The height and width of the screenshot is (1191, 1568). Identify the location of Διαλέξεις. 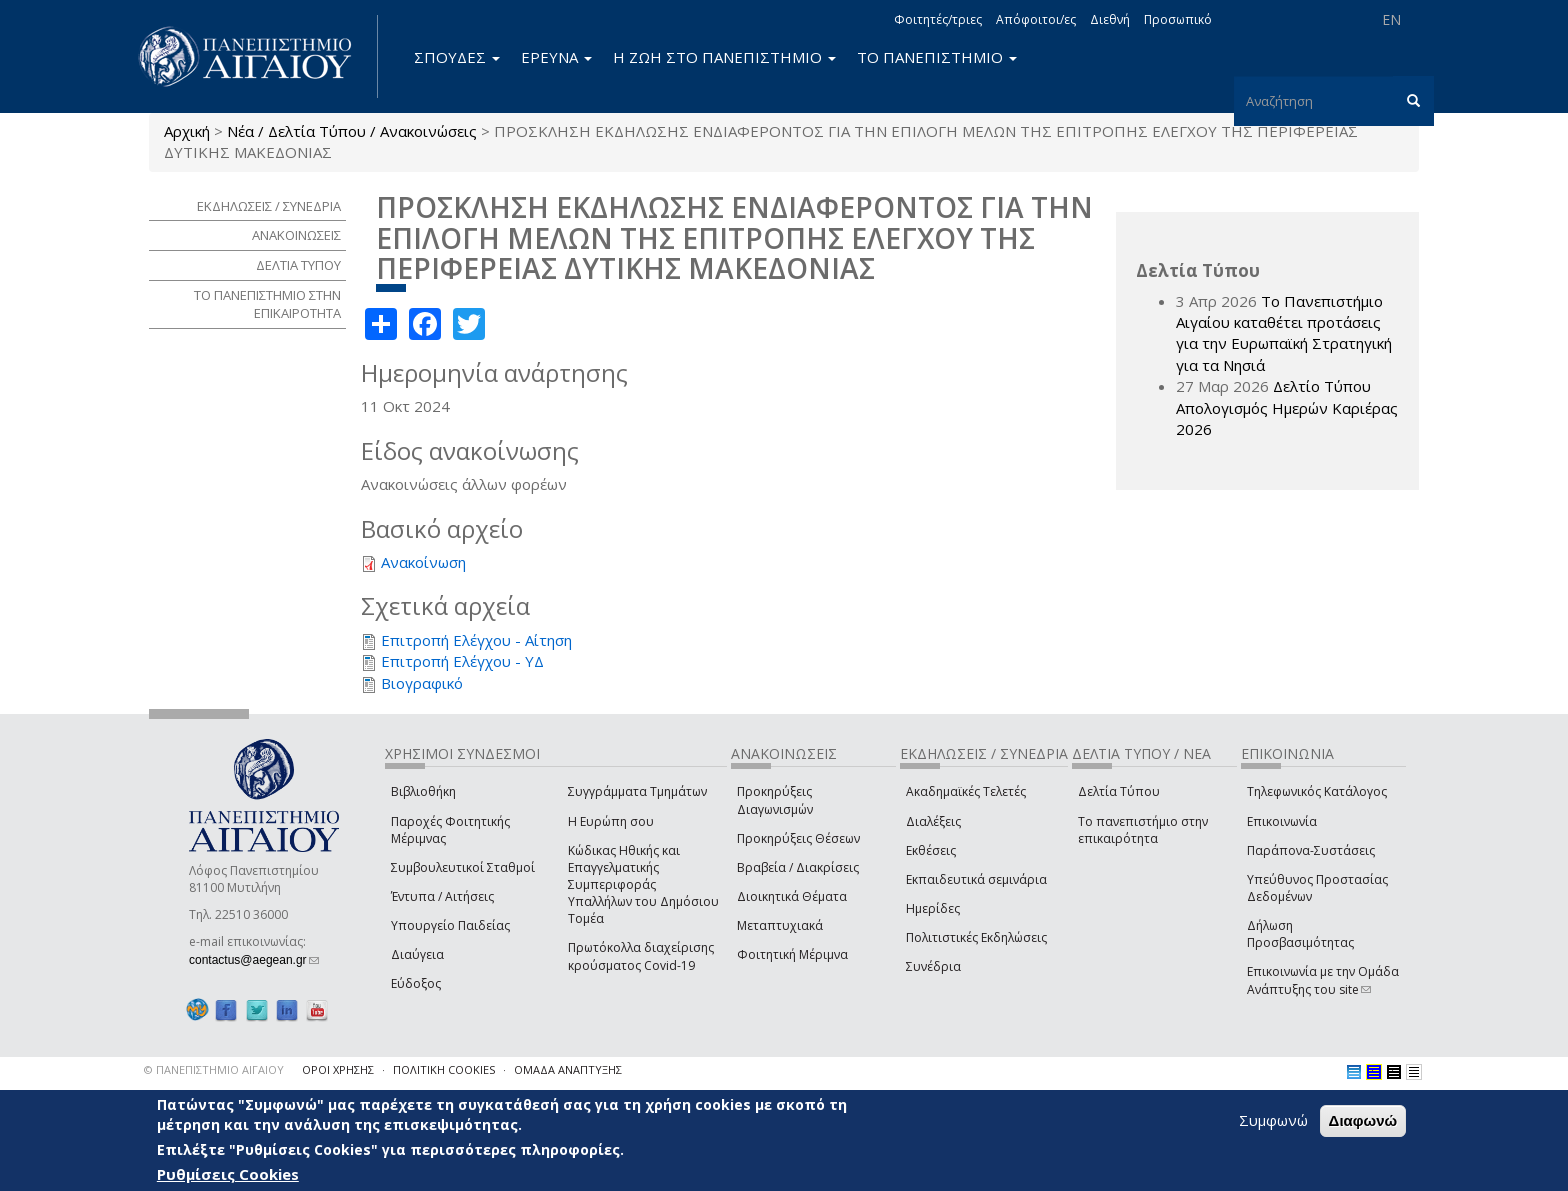
(933, 821).